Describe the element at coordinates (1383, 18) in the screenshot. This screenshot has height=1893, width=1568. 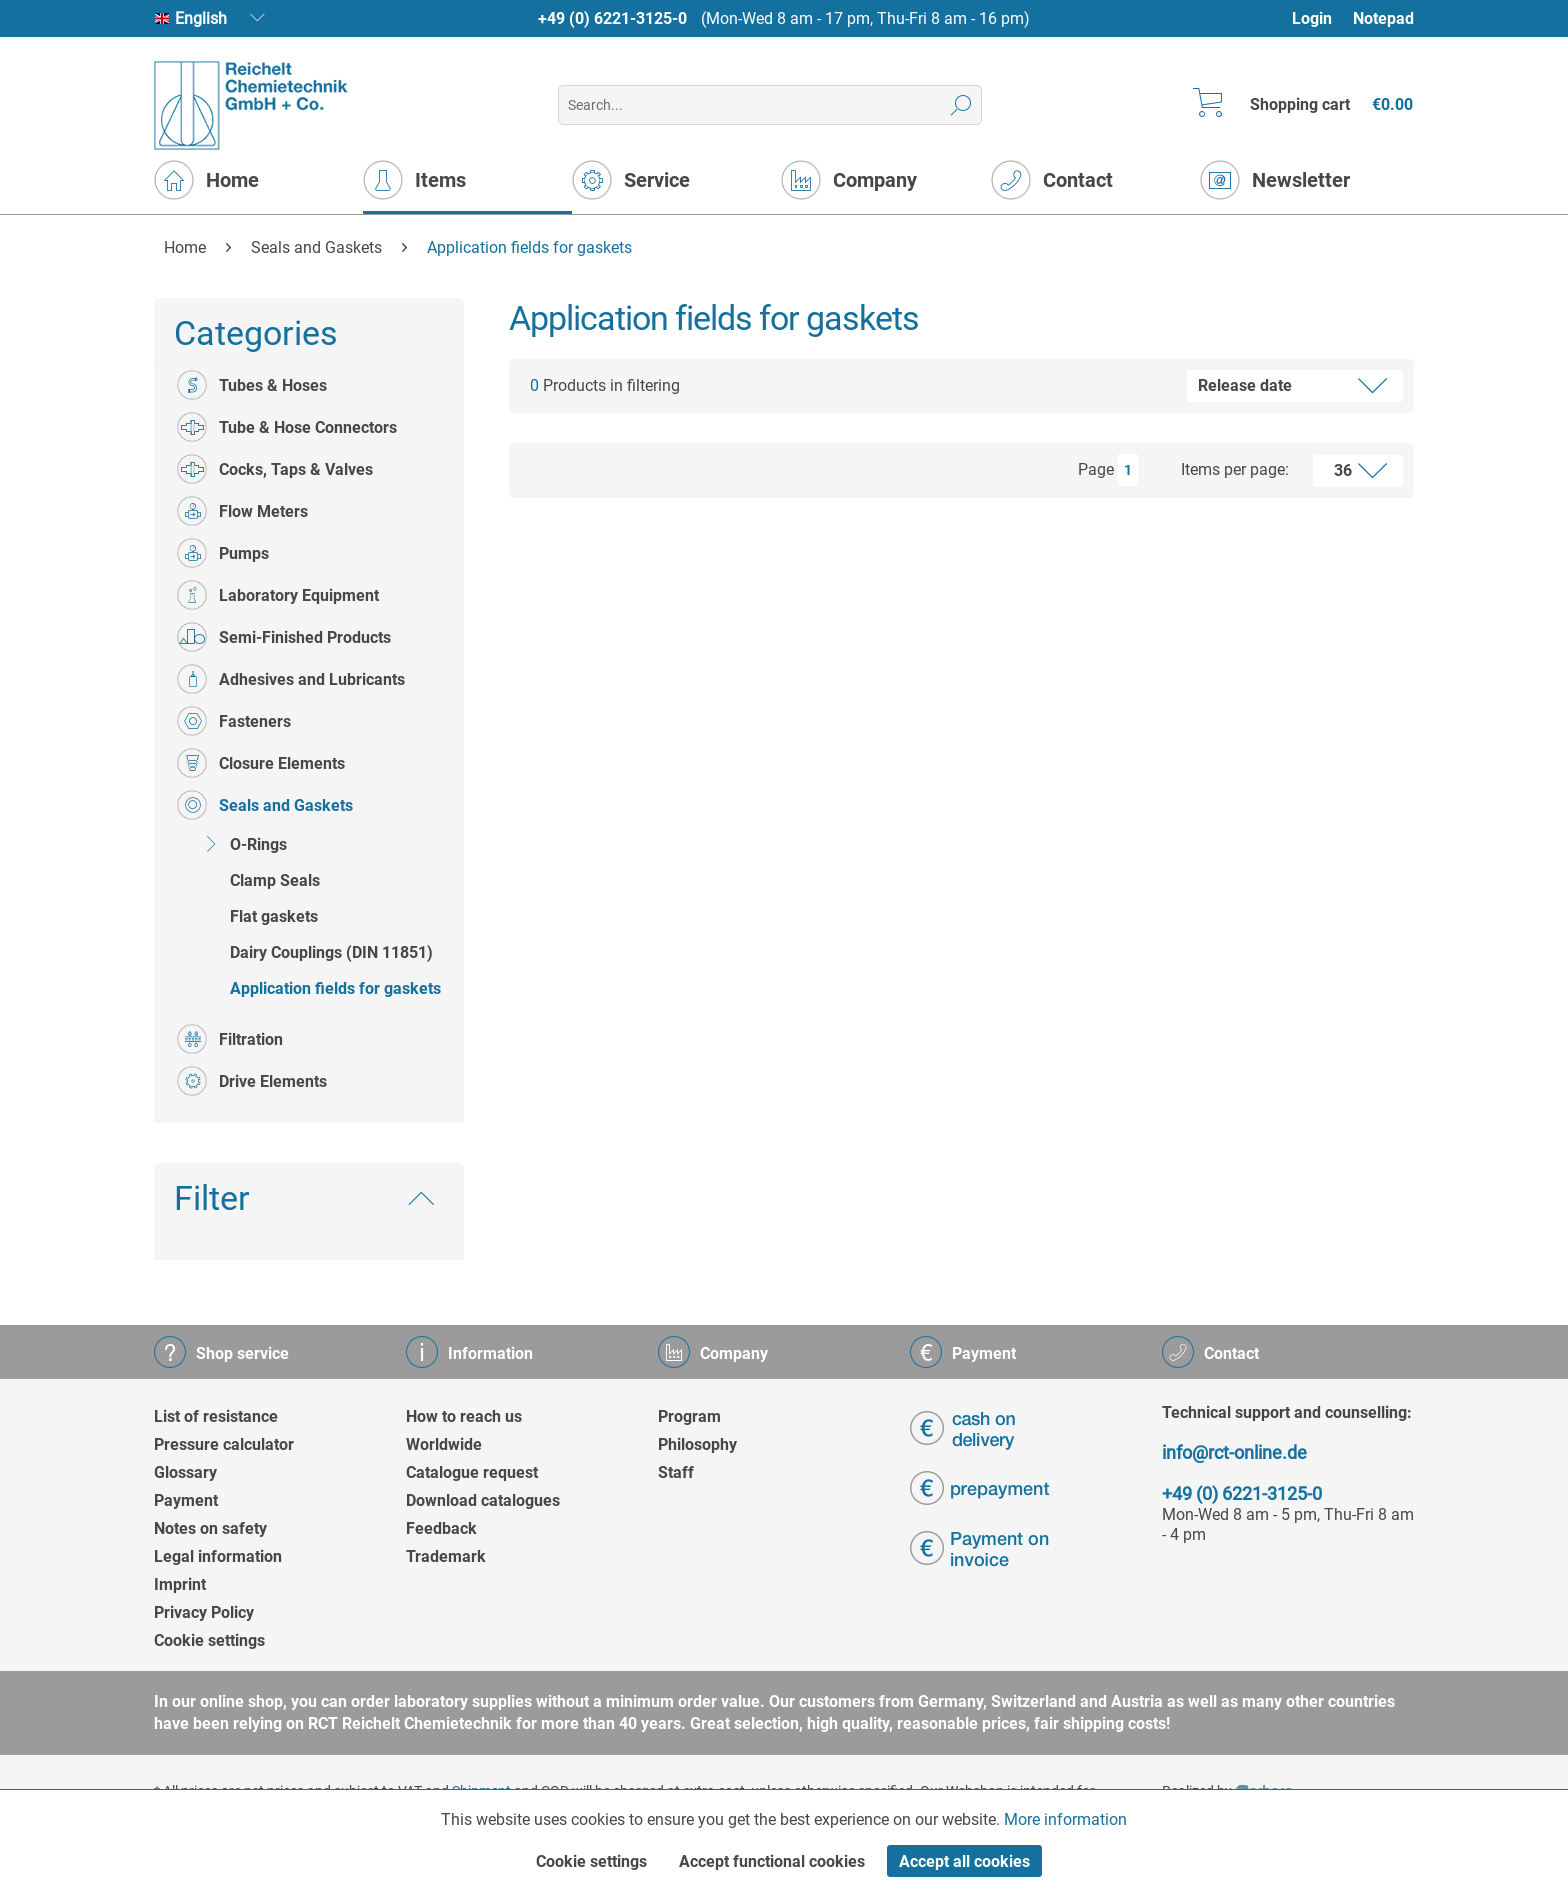
I see `Notepad` at that location.